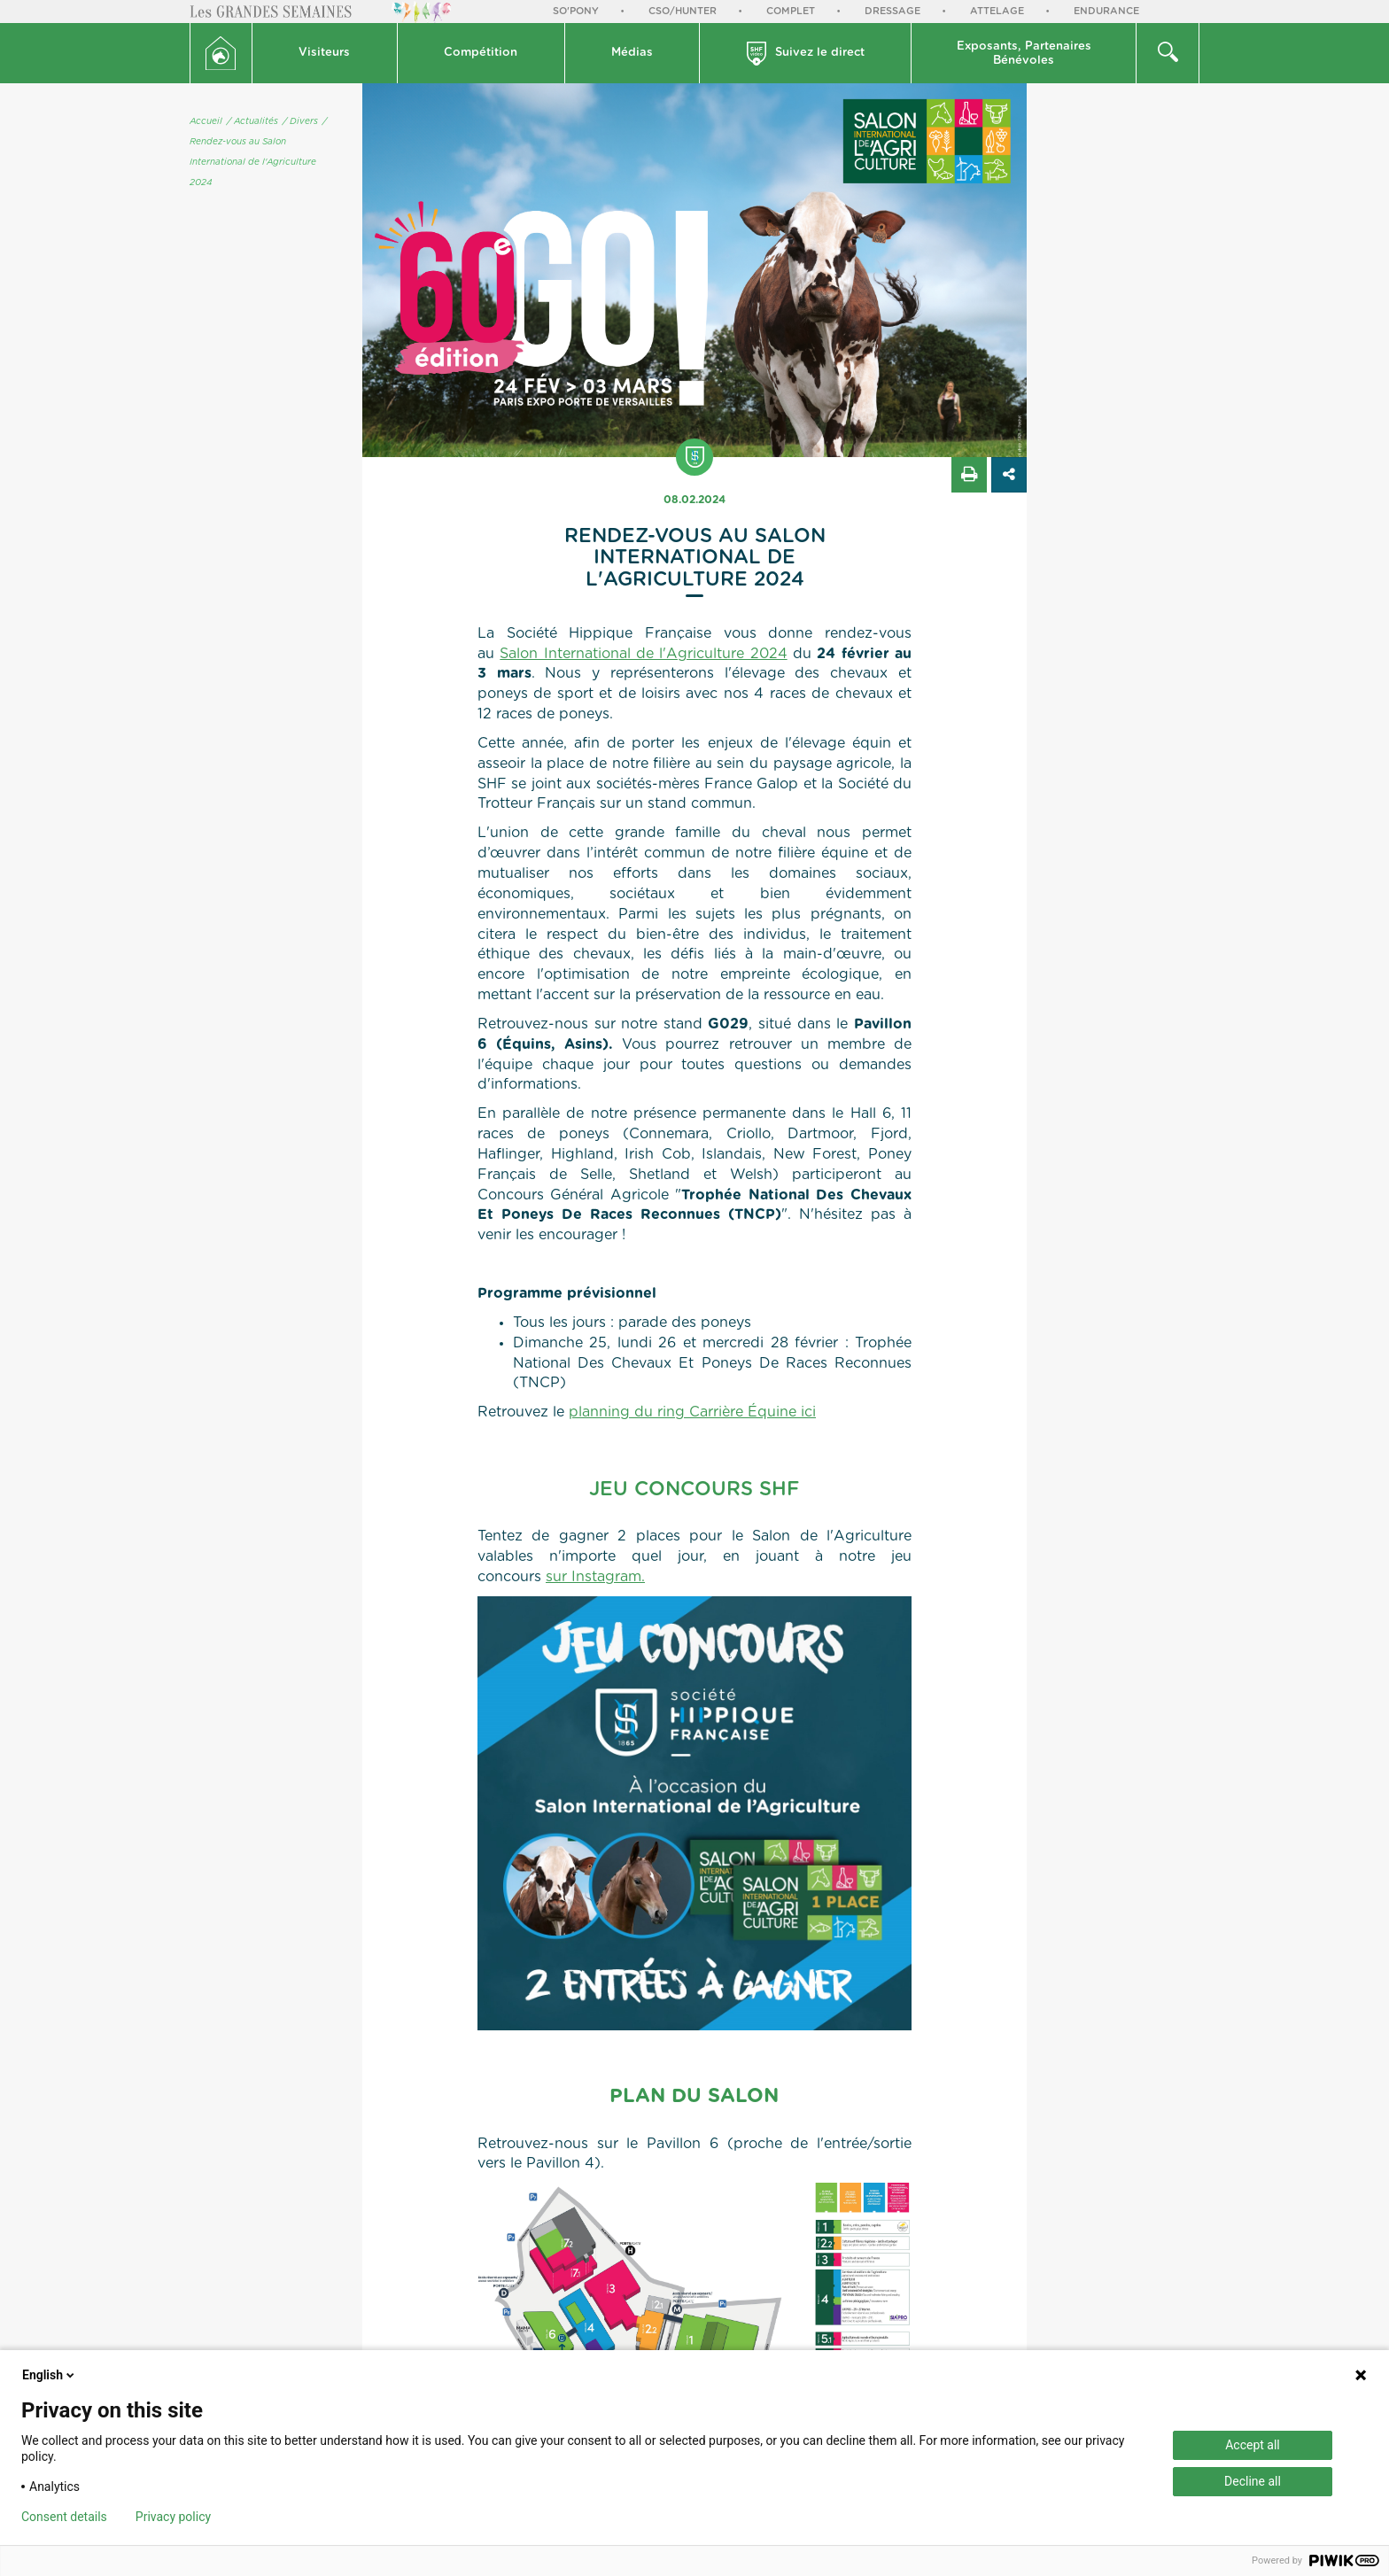  I want to click on Dressage, so click(892, 11).